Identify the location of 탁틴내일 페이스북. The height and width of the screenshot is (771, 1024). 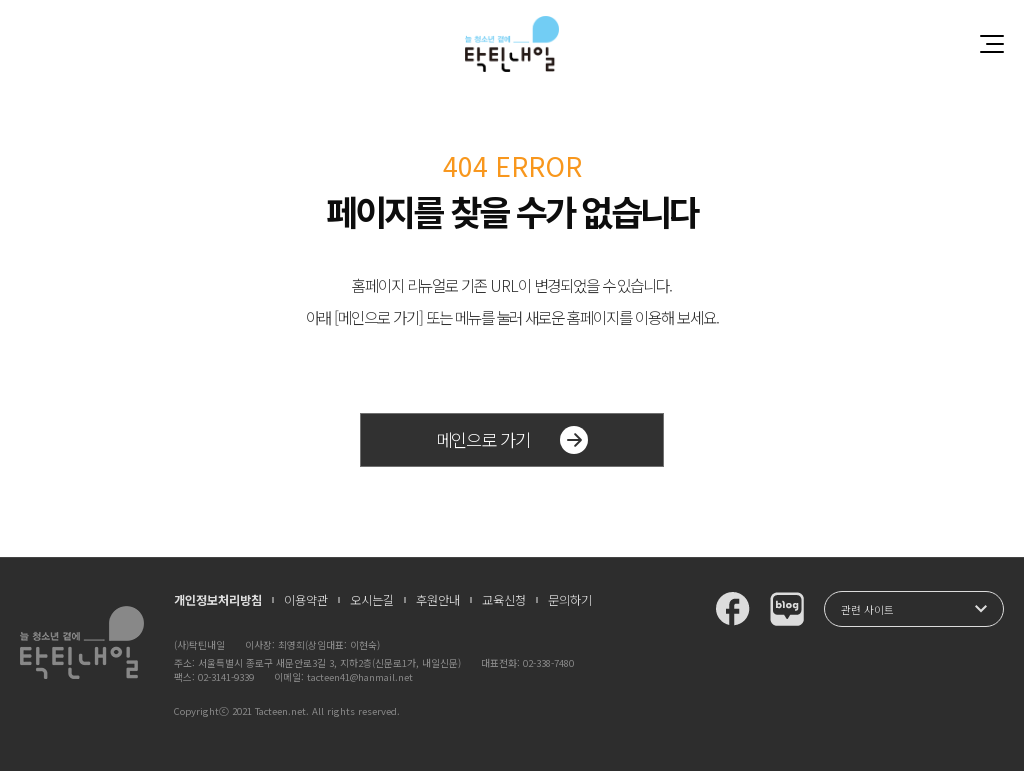
(733, 609).